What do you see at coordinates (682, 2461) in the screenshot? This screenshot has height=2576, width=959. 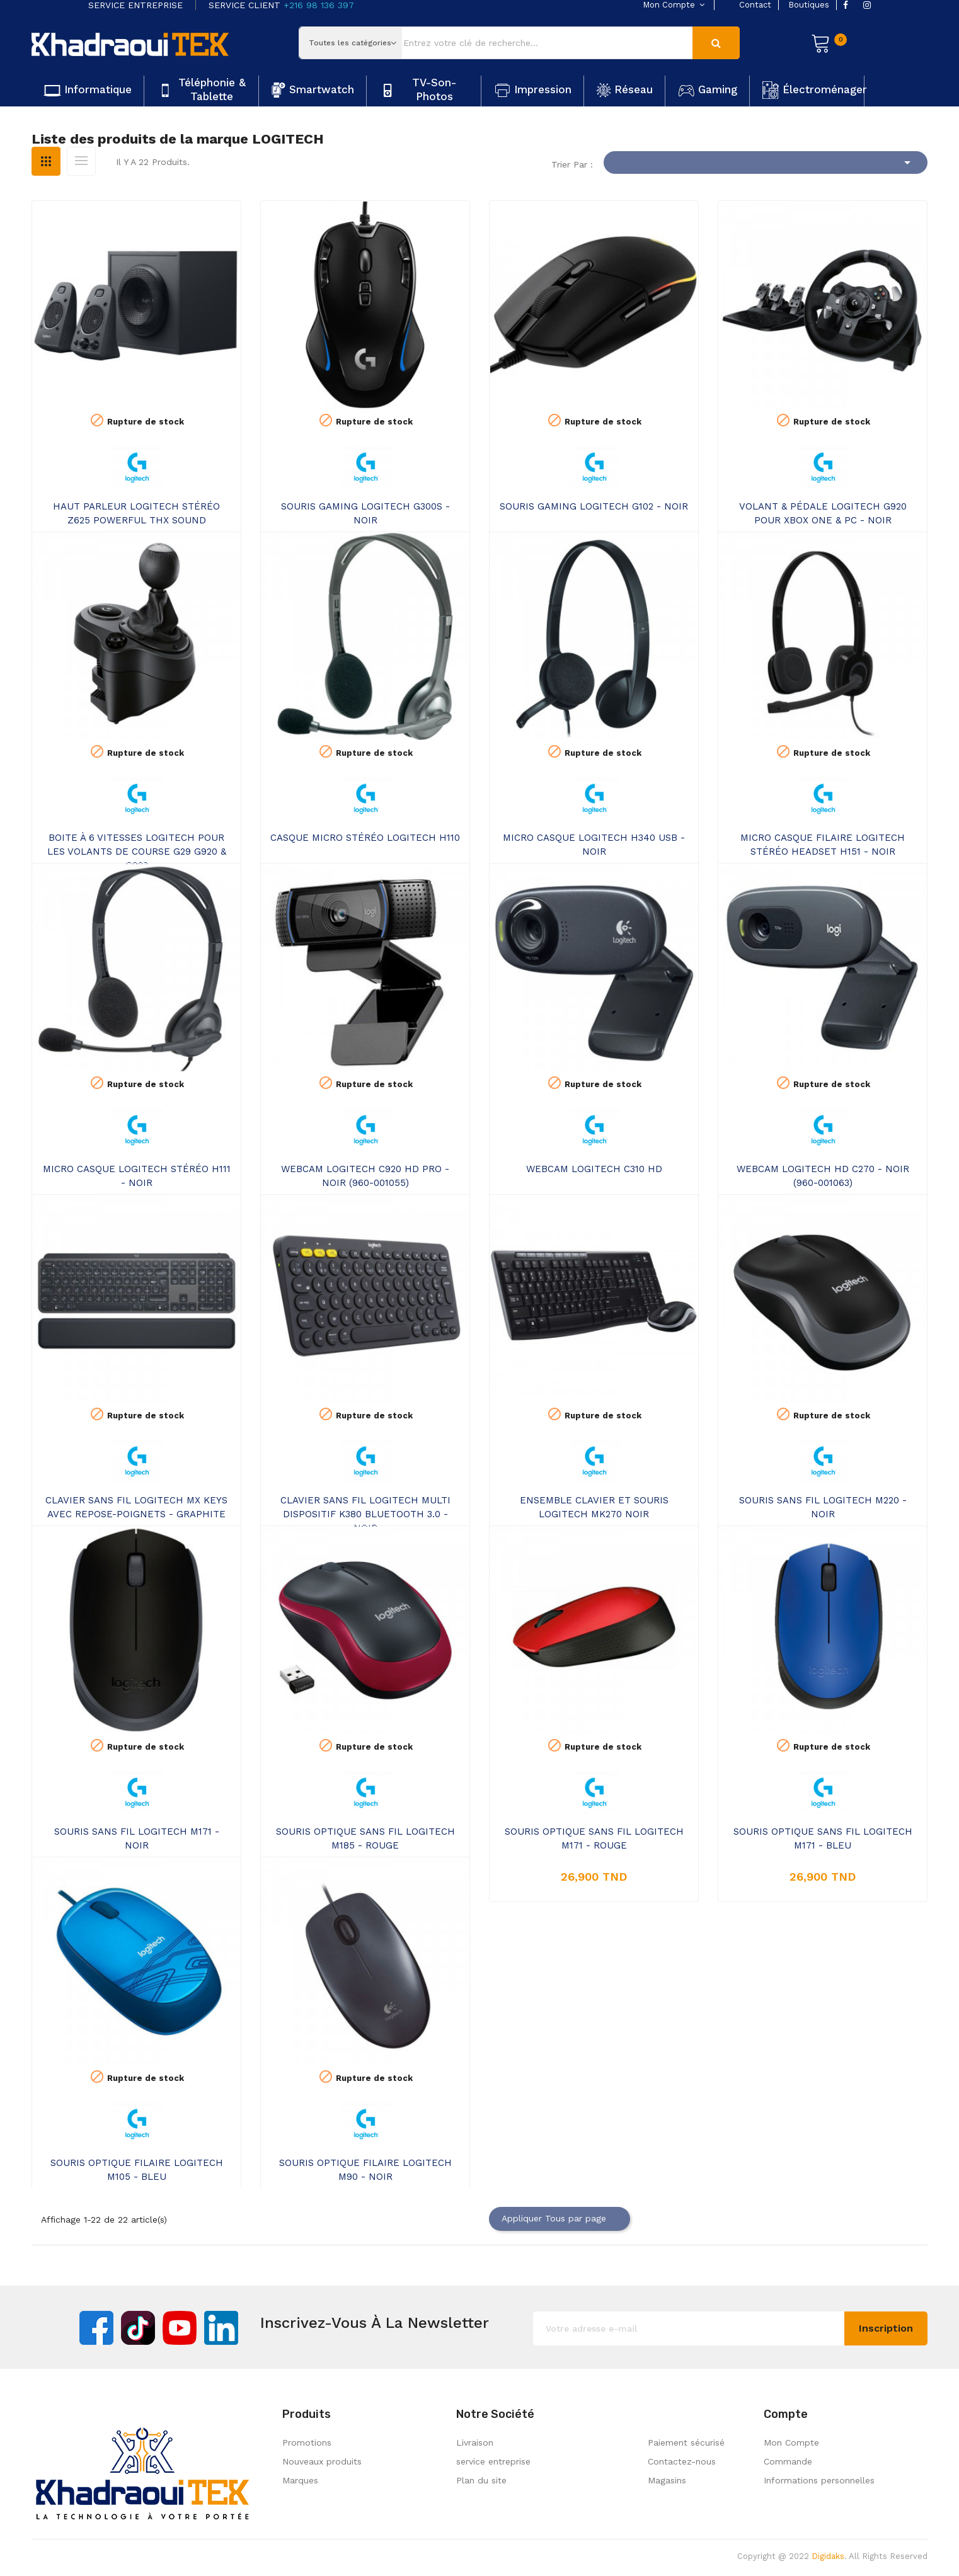 I see `Contactez-nous` at bounding box center [682, 2461].